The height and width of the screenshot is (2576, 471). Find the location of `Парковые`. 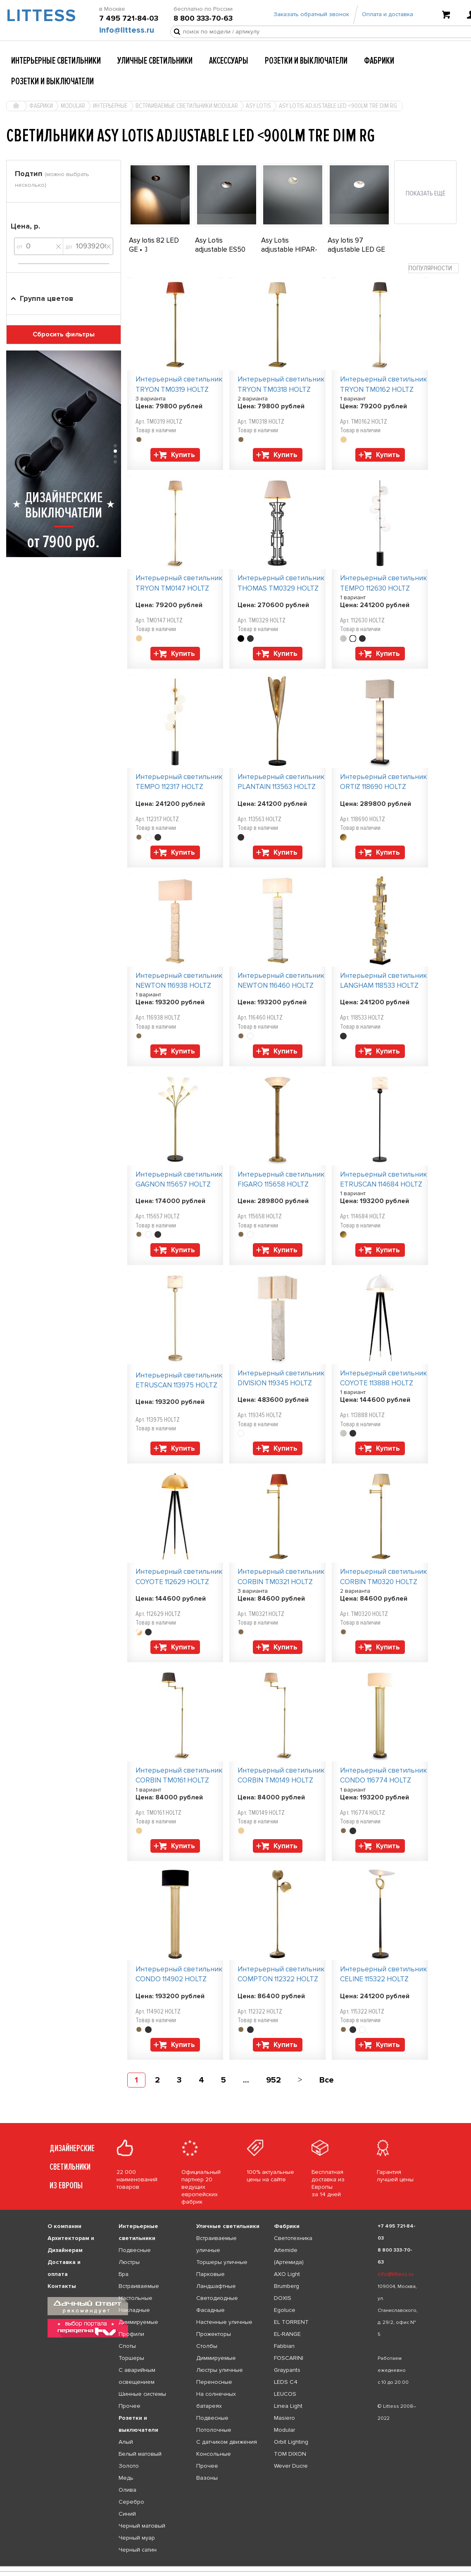

Парковые is located at coordinates (210, 2274).